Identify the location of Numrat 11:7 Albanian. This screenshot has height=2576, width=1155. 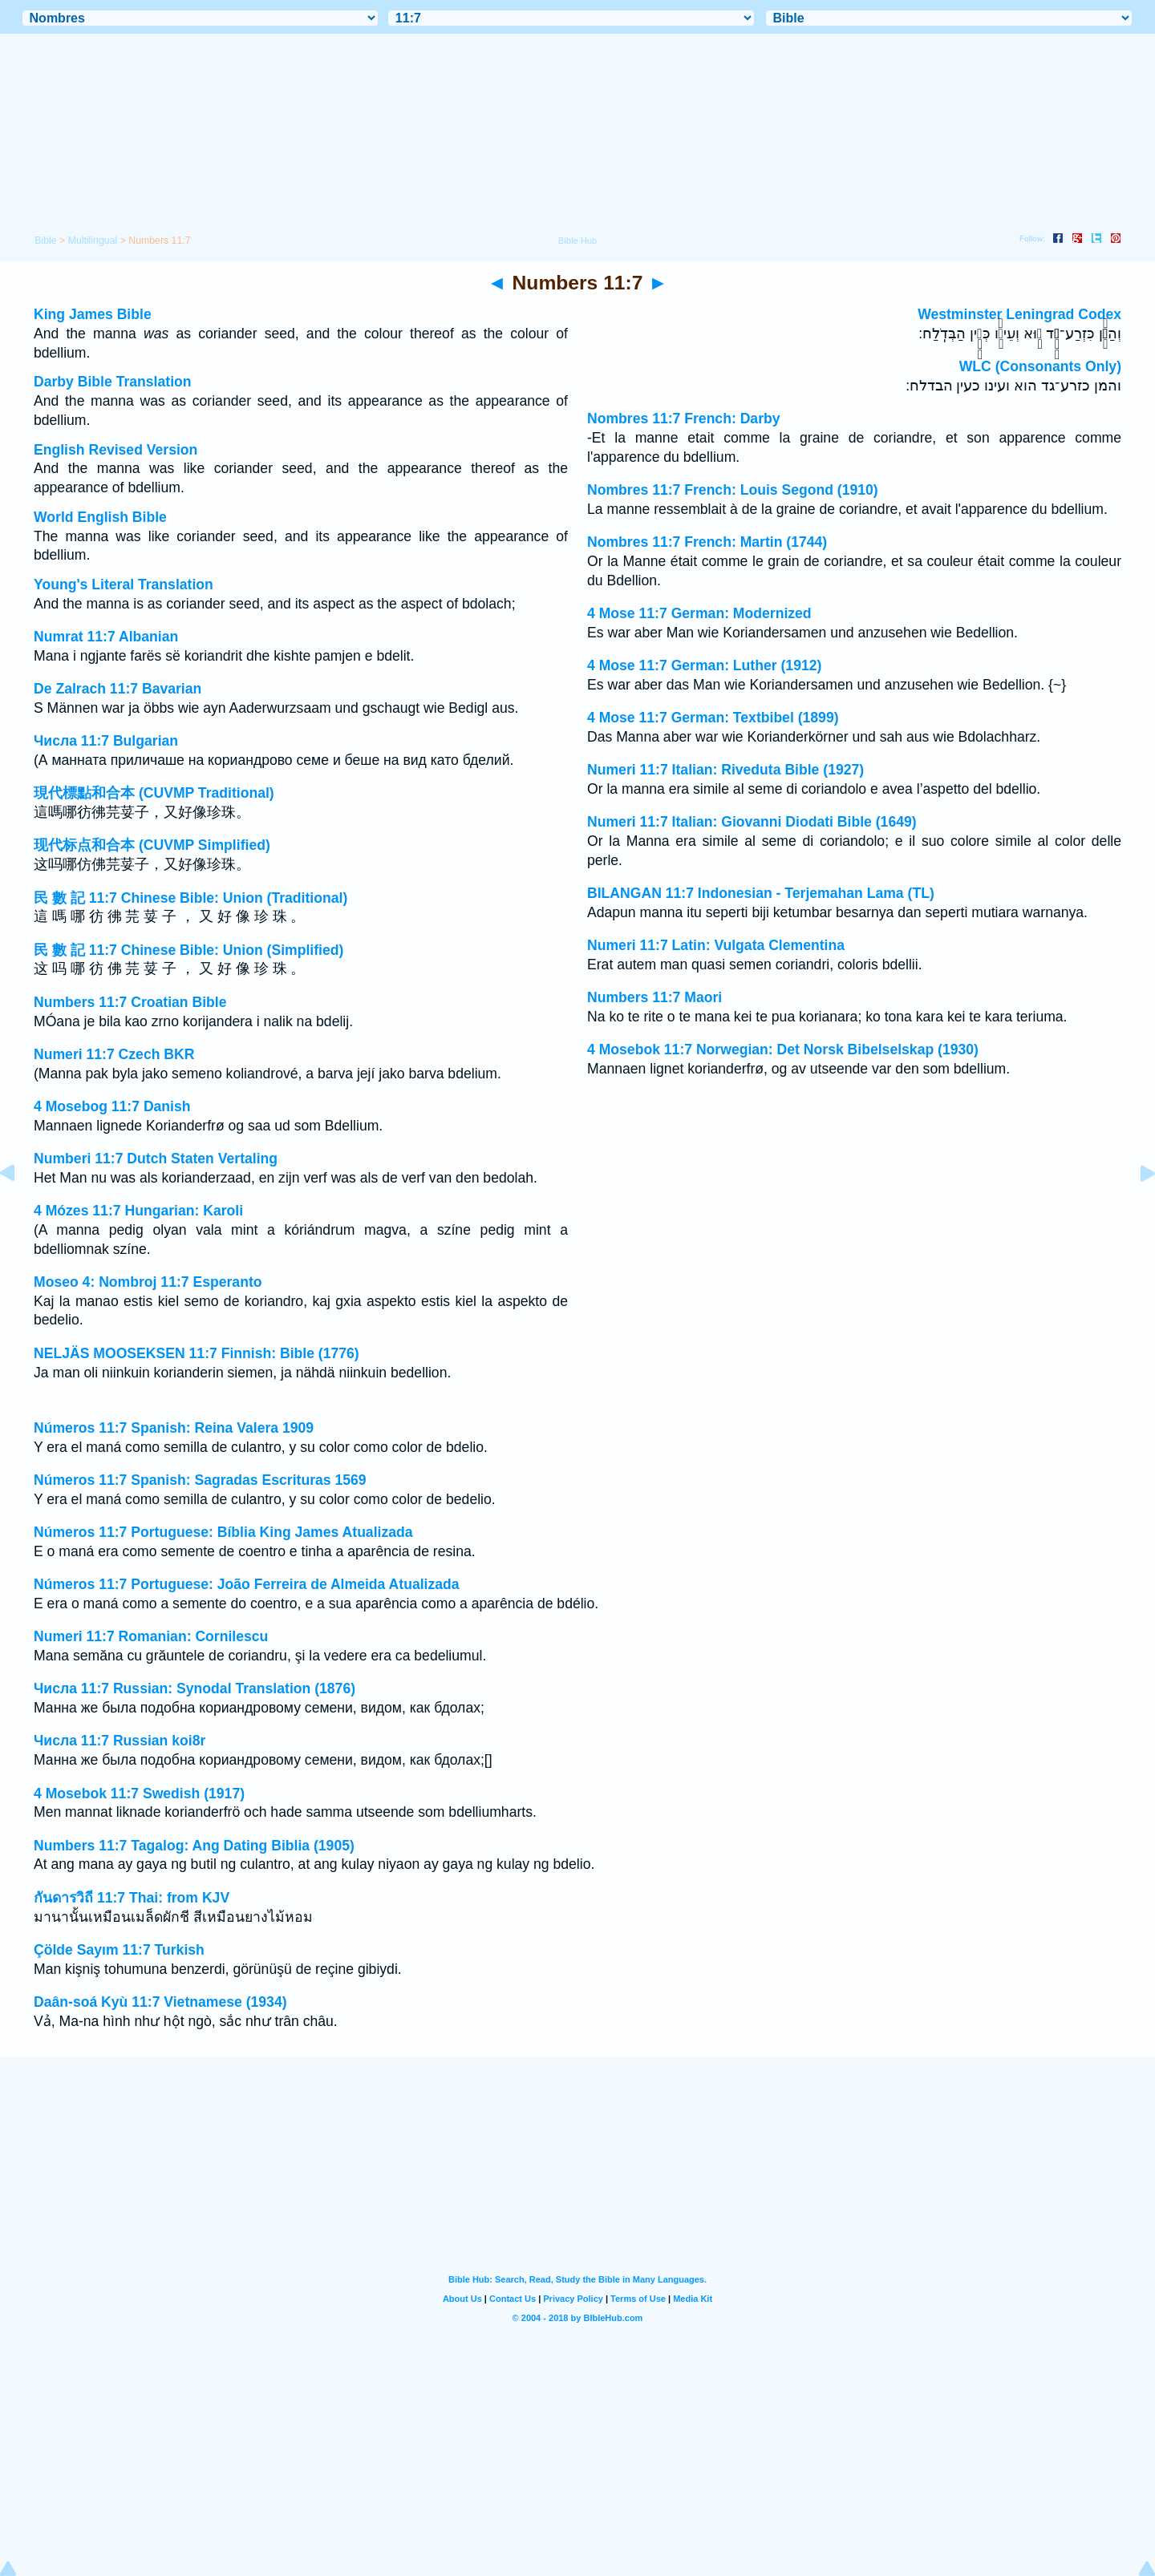
(106, 637).